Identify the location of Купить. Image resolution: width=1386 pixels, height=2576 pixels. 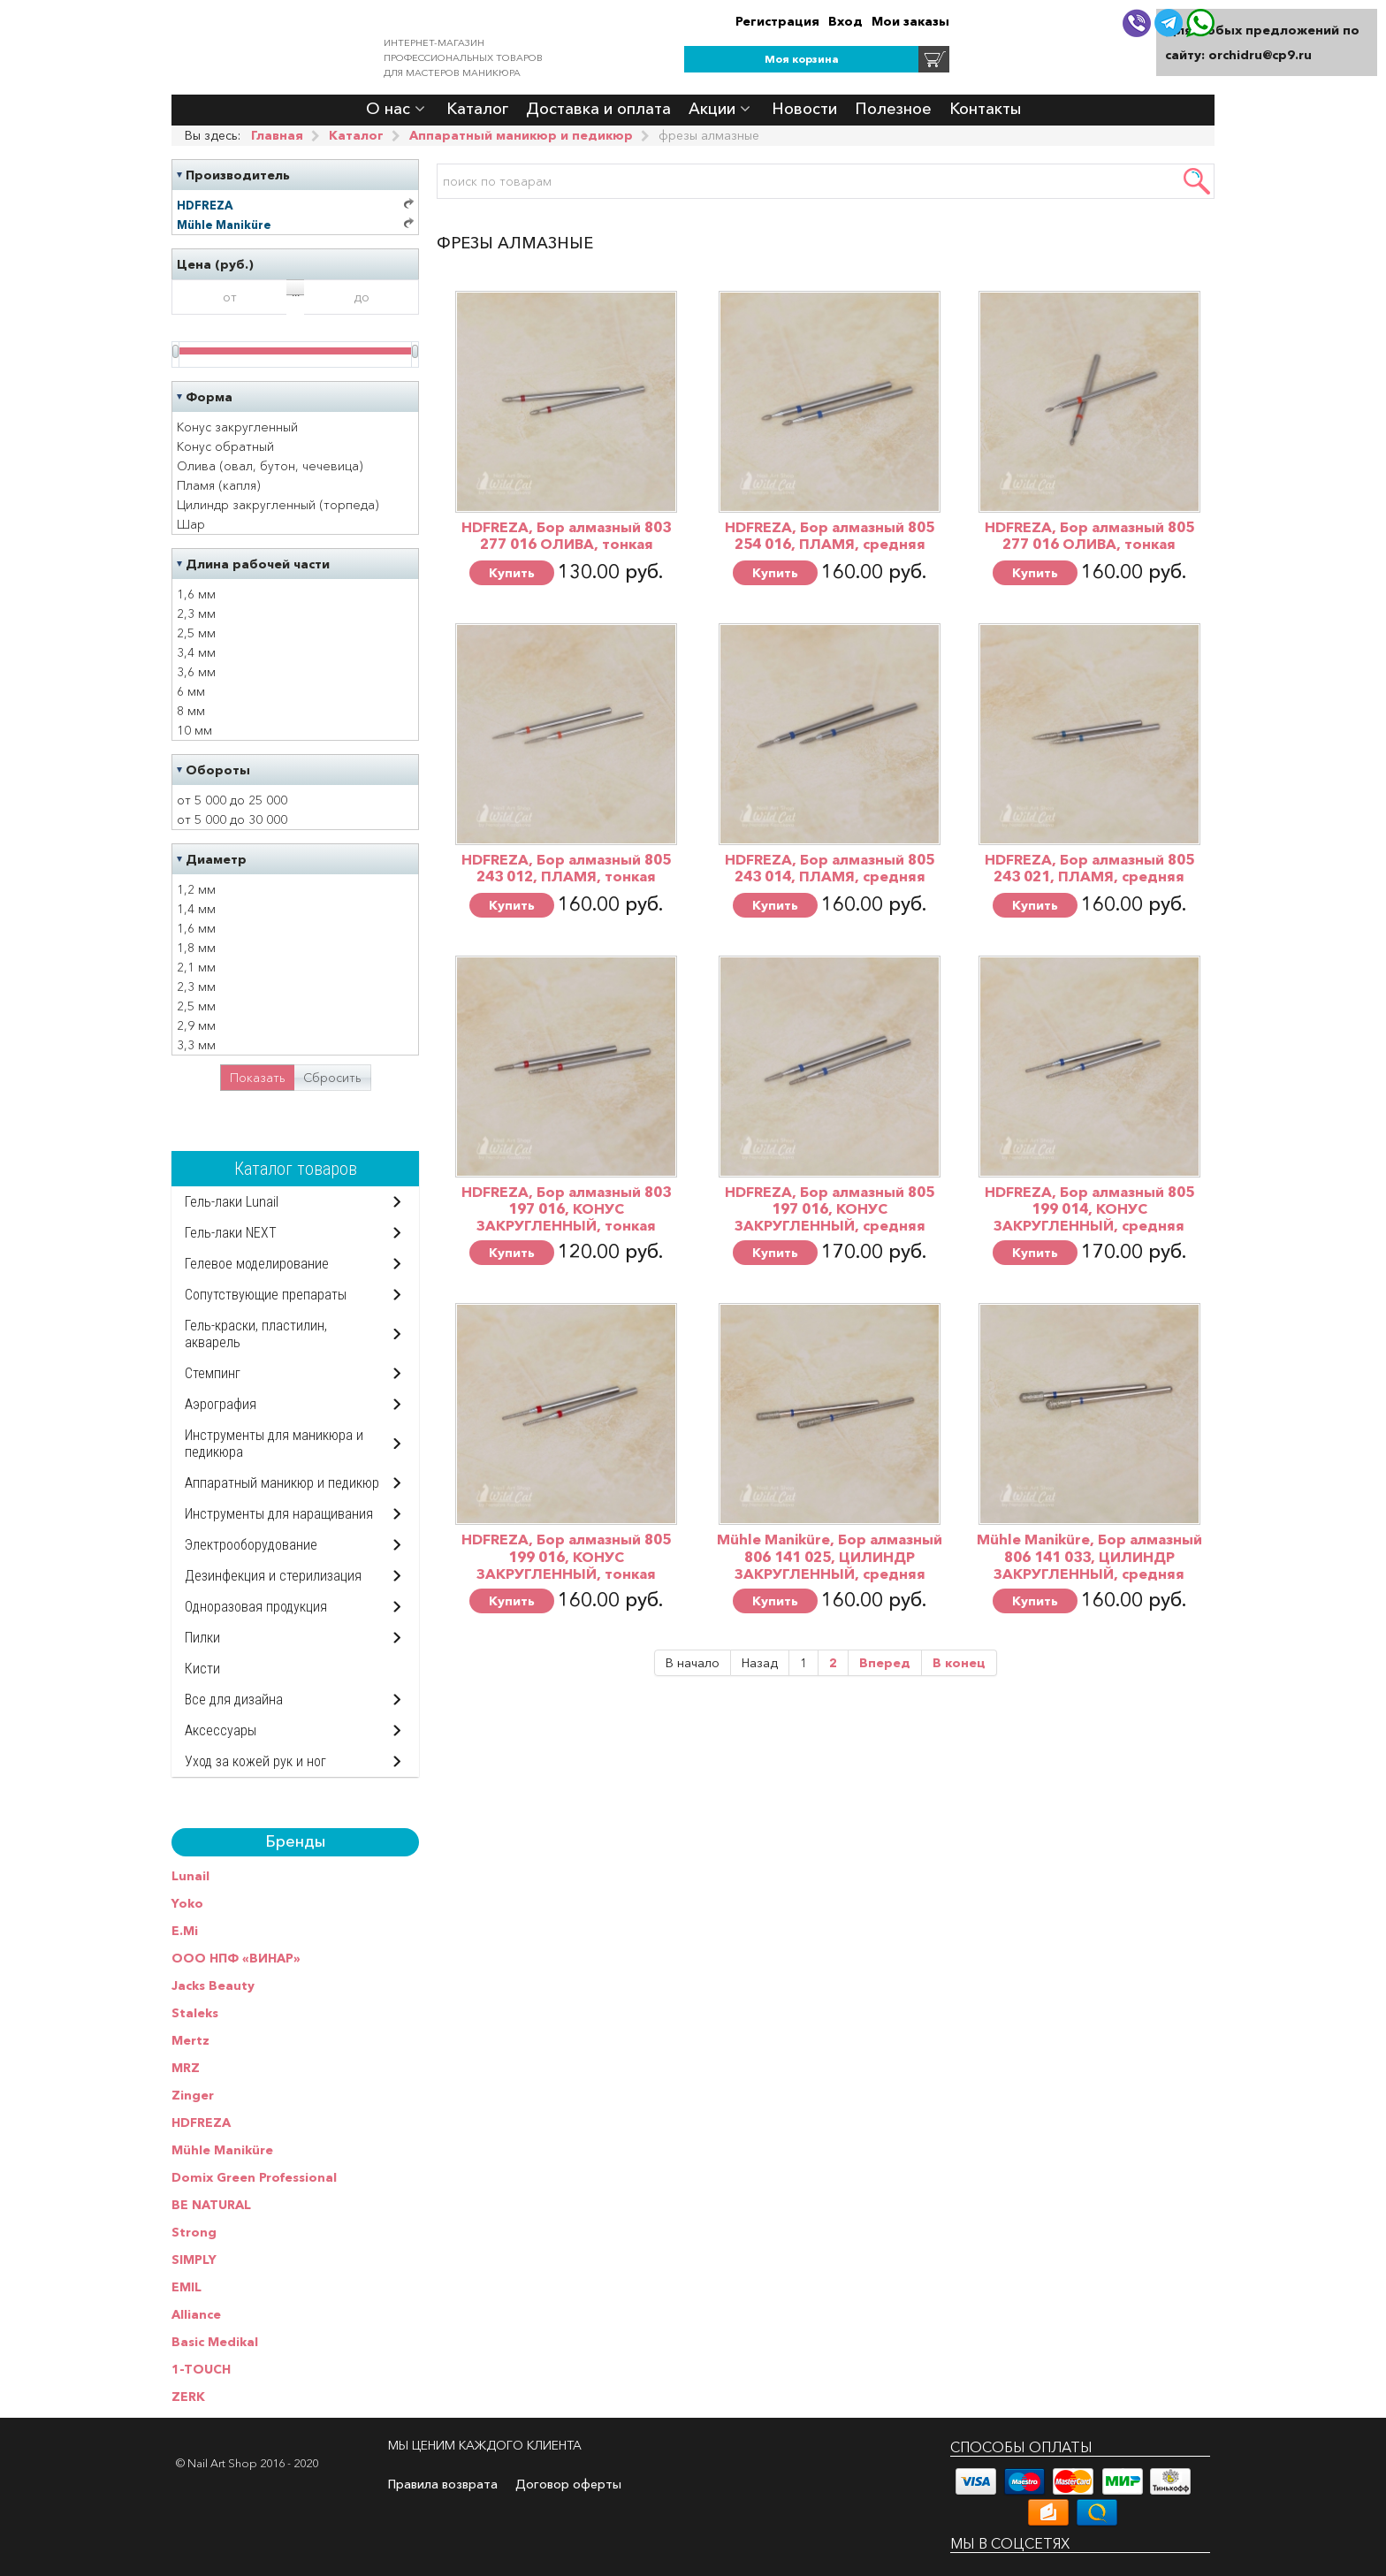
(512, 573).